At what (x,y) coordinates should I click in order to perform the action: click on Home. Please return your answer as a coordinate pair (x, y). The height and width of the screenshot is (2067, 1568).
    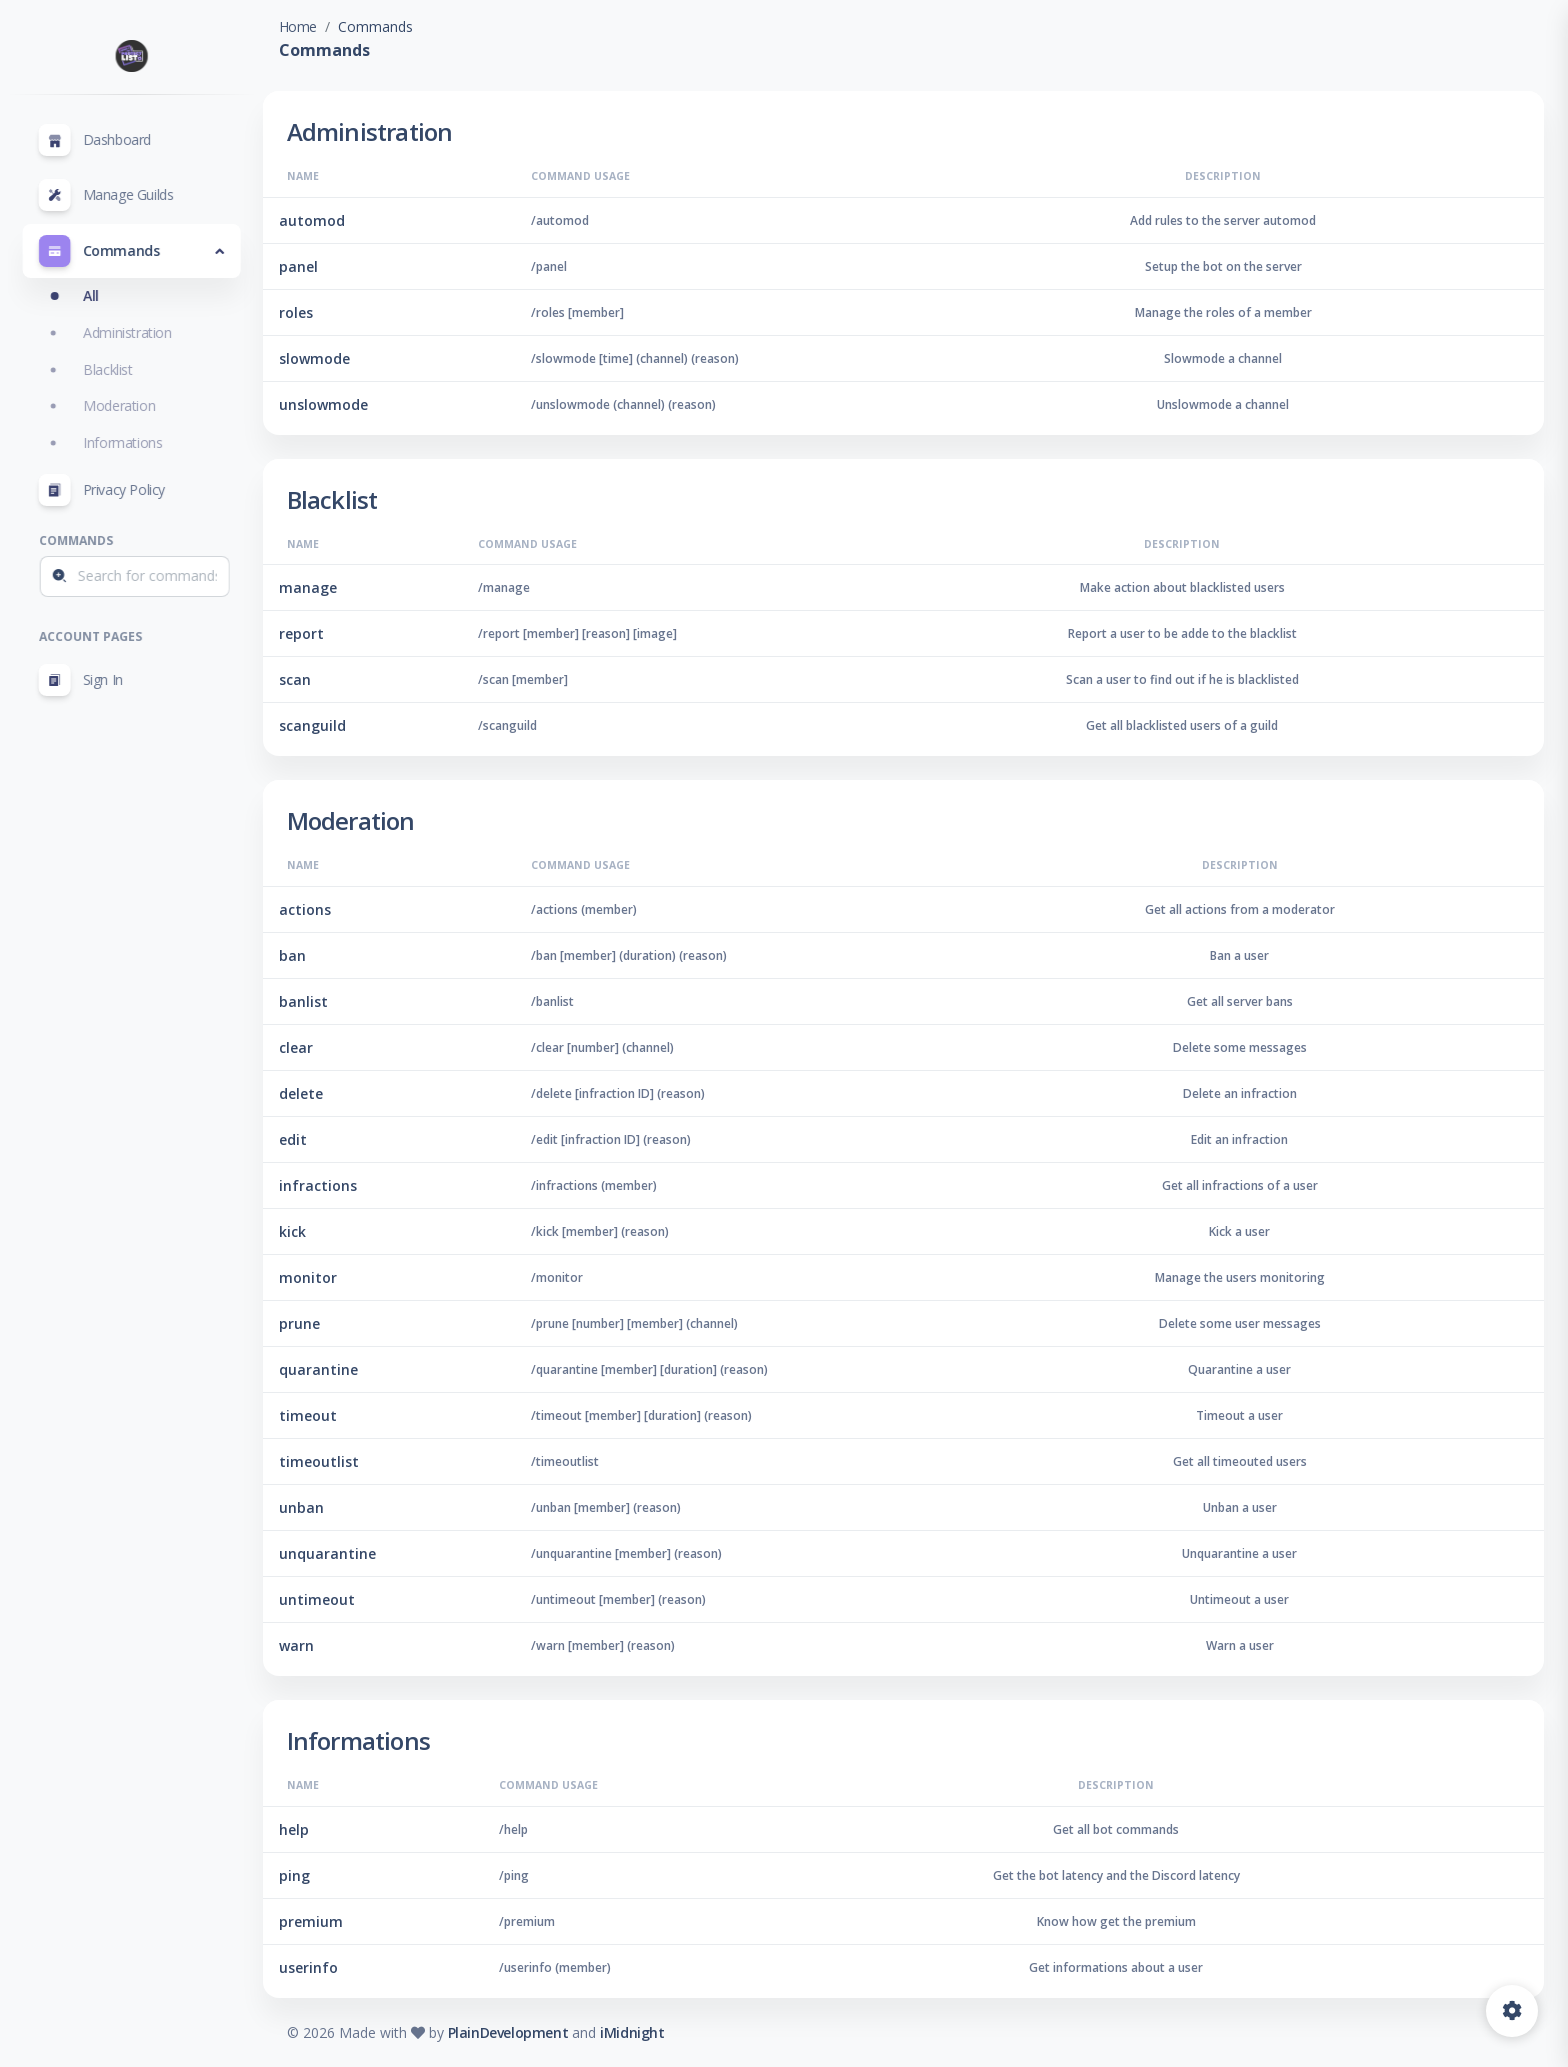
    Looking at the image, I should click on (333, 26).